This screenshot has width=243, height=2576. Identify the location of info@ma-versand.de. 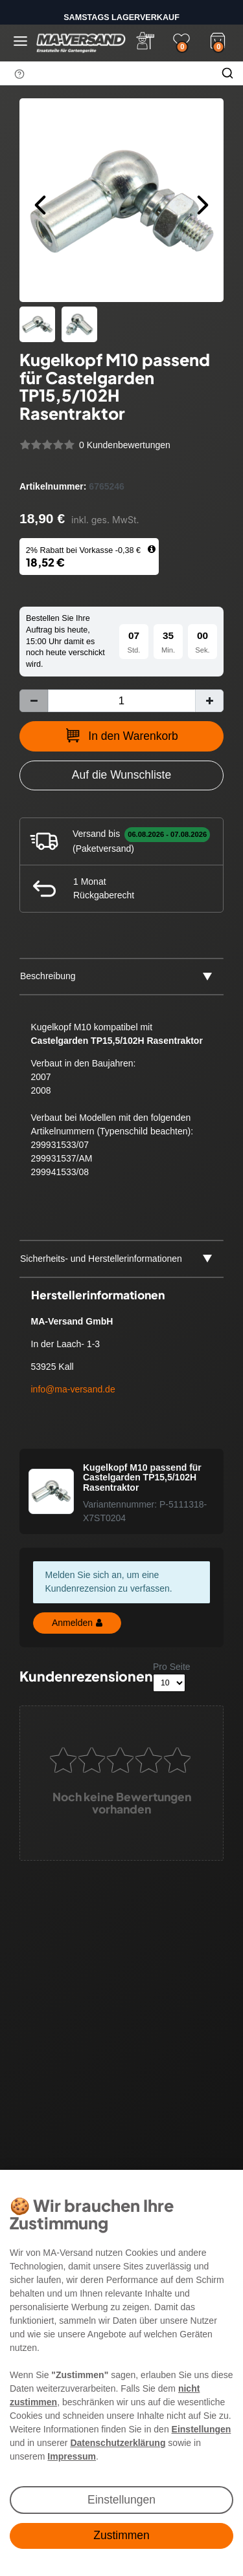
(73, 1389).